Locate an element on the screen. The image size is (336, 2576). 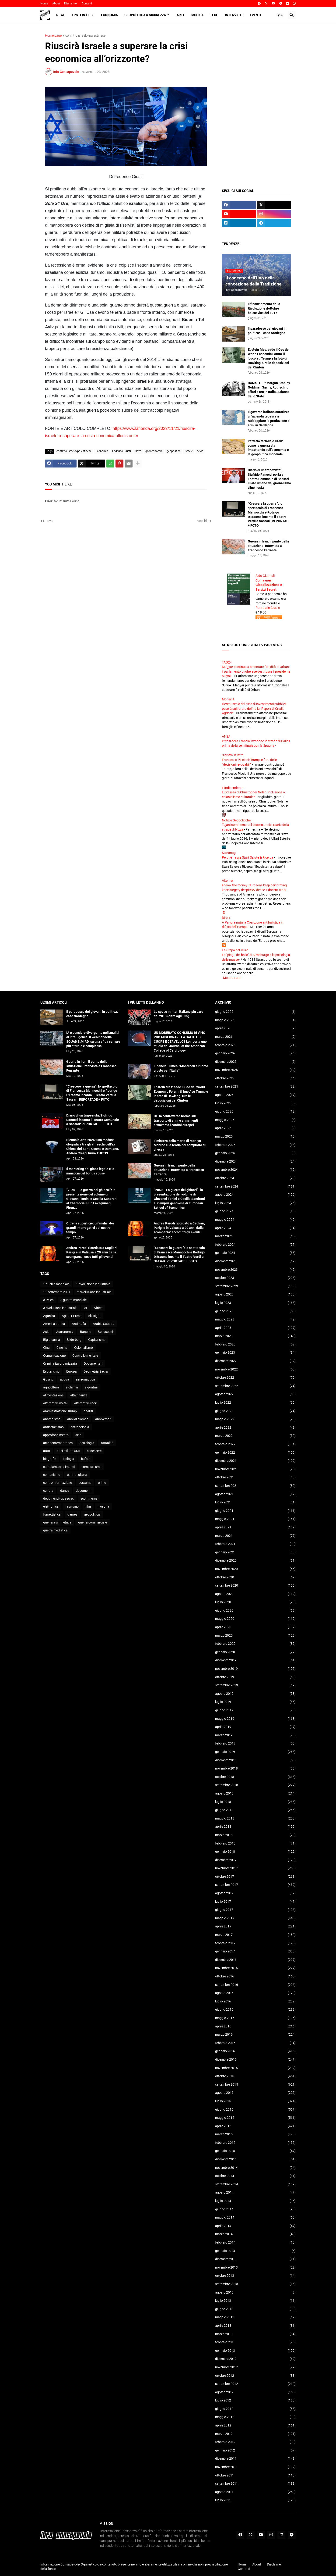
marzo 2025 is located at coordinates (255, 1136).